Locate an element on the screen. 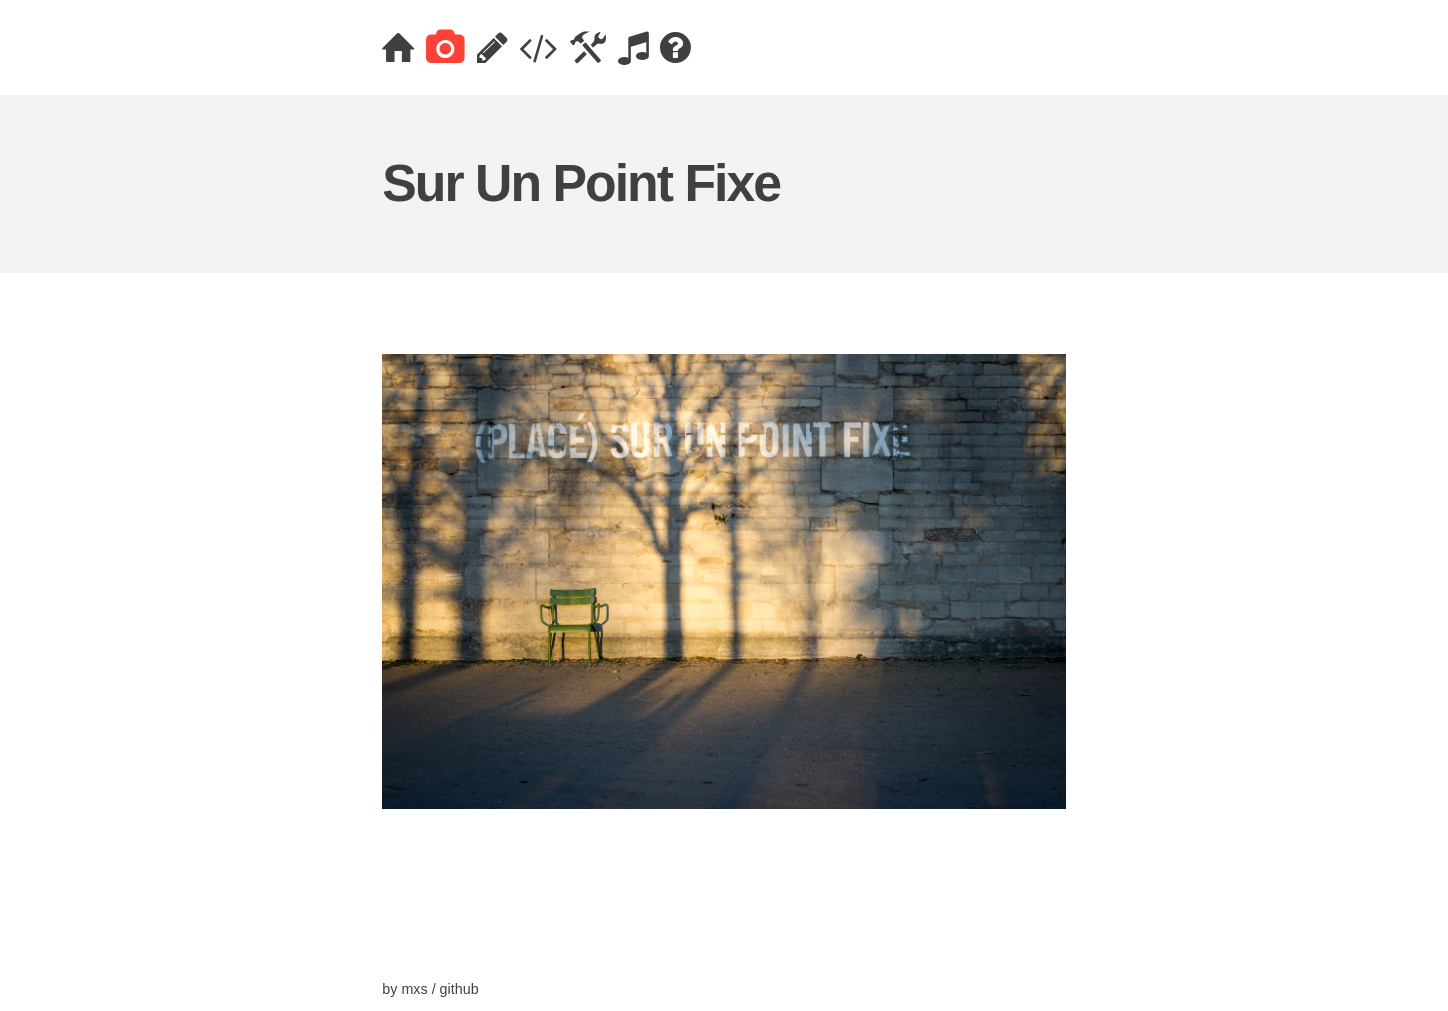  mxs is located at coordinates (414, 989).